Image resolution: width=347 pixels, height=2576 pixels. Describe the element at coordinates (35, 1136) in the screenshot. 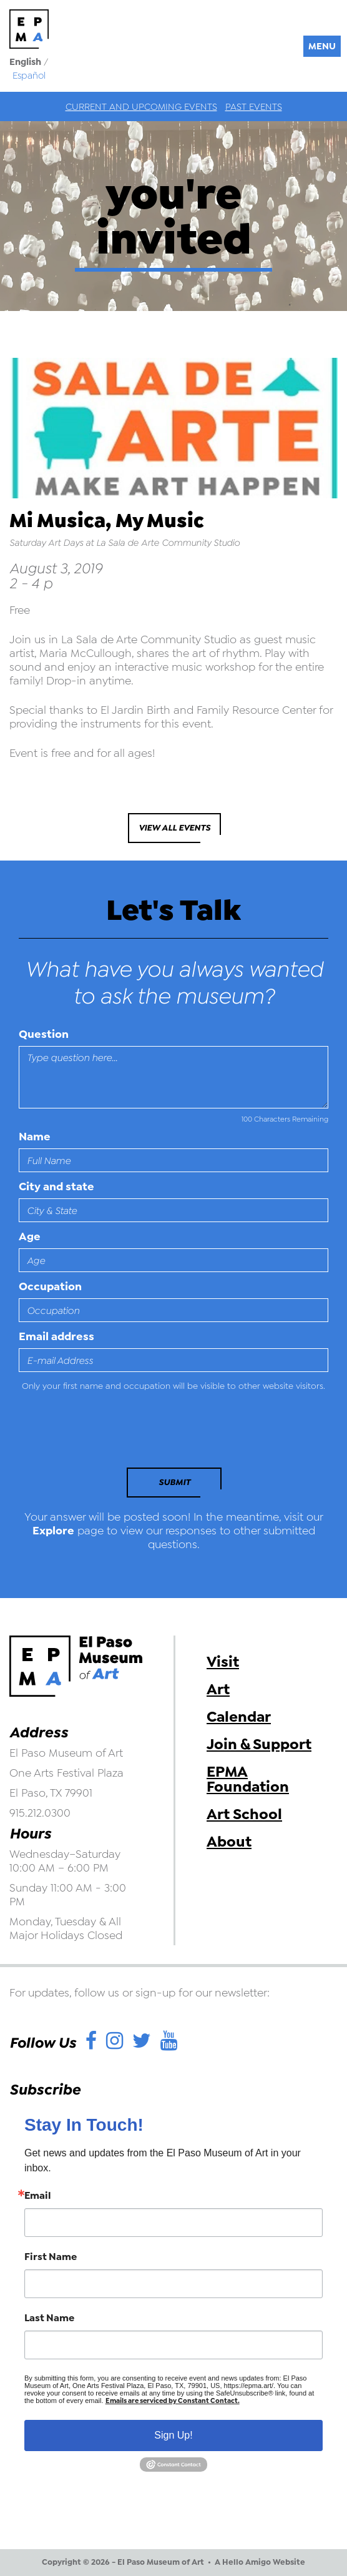

I see `Name` at that location.